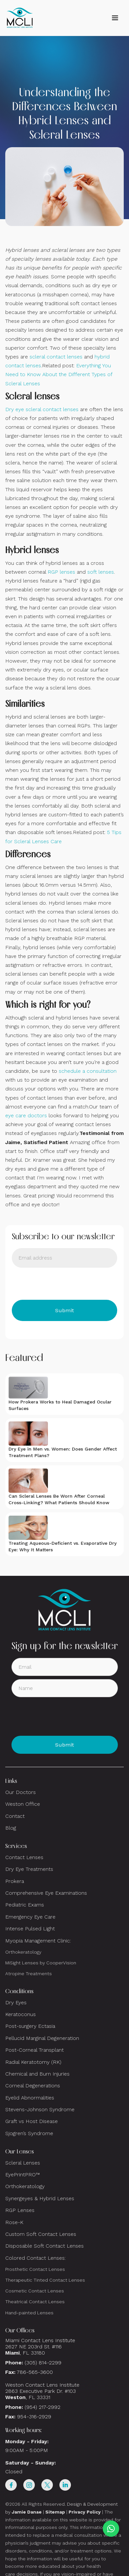  I want to click on Graft vs Host Disease, so click(31, 2121).